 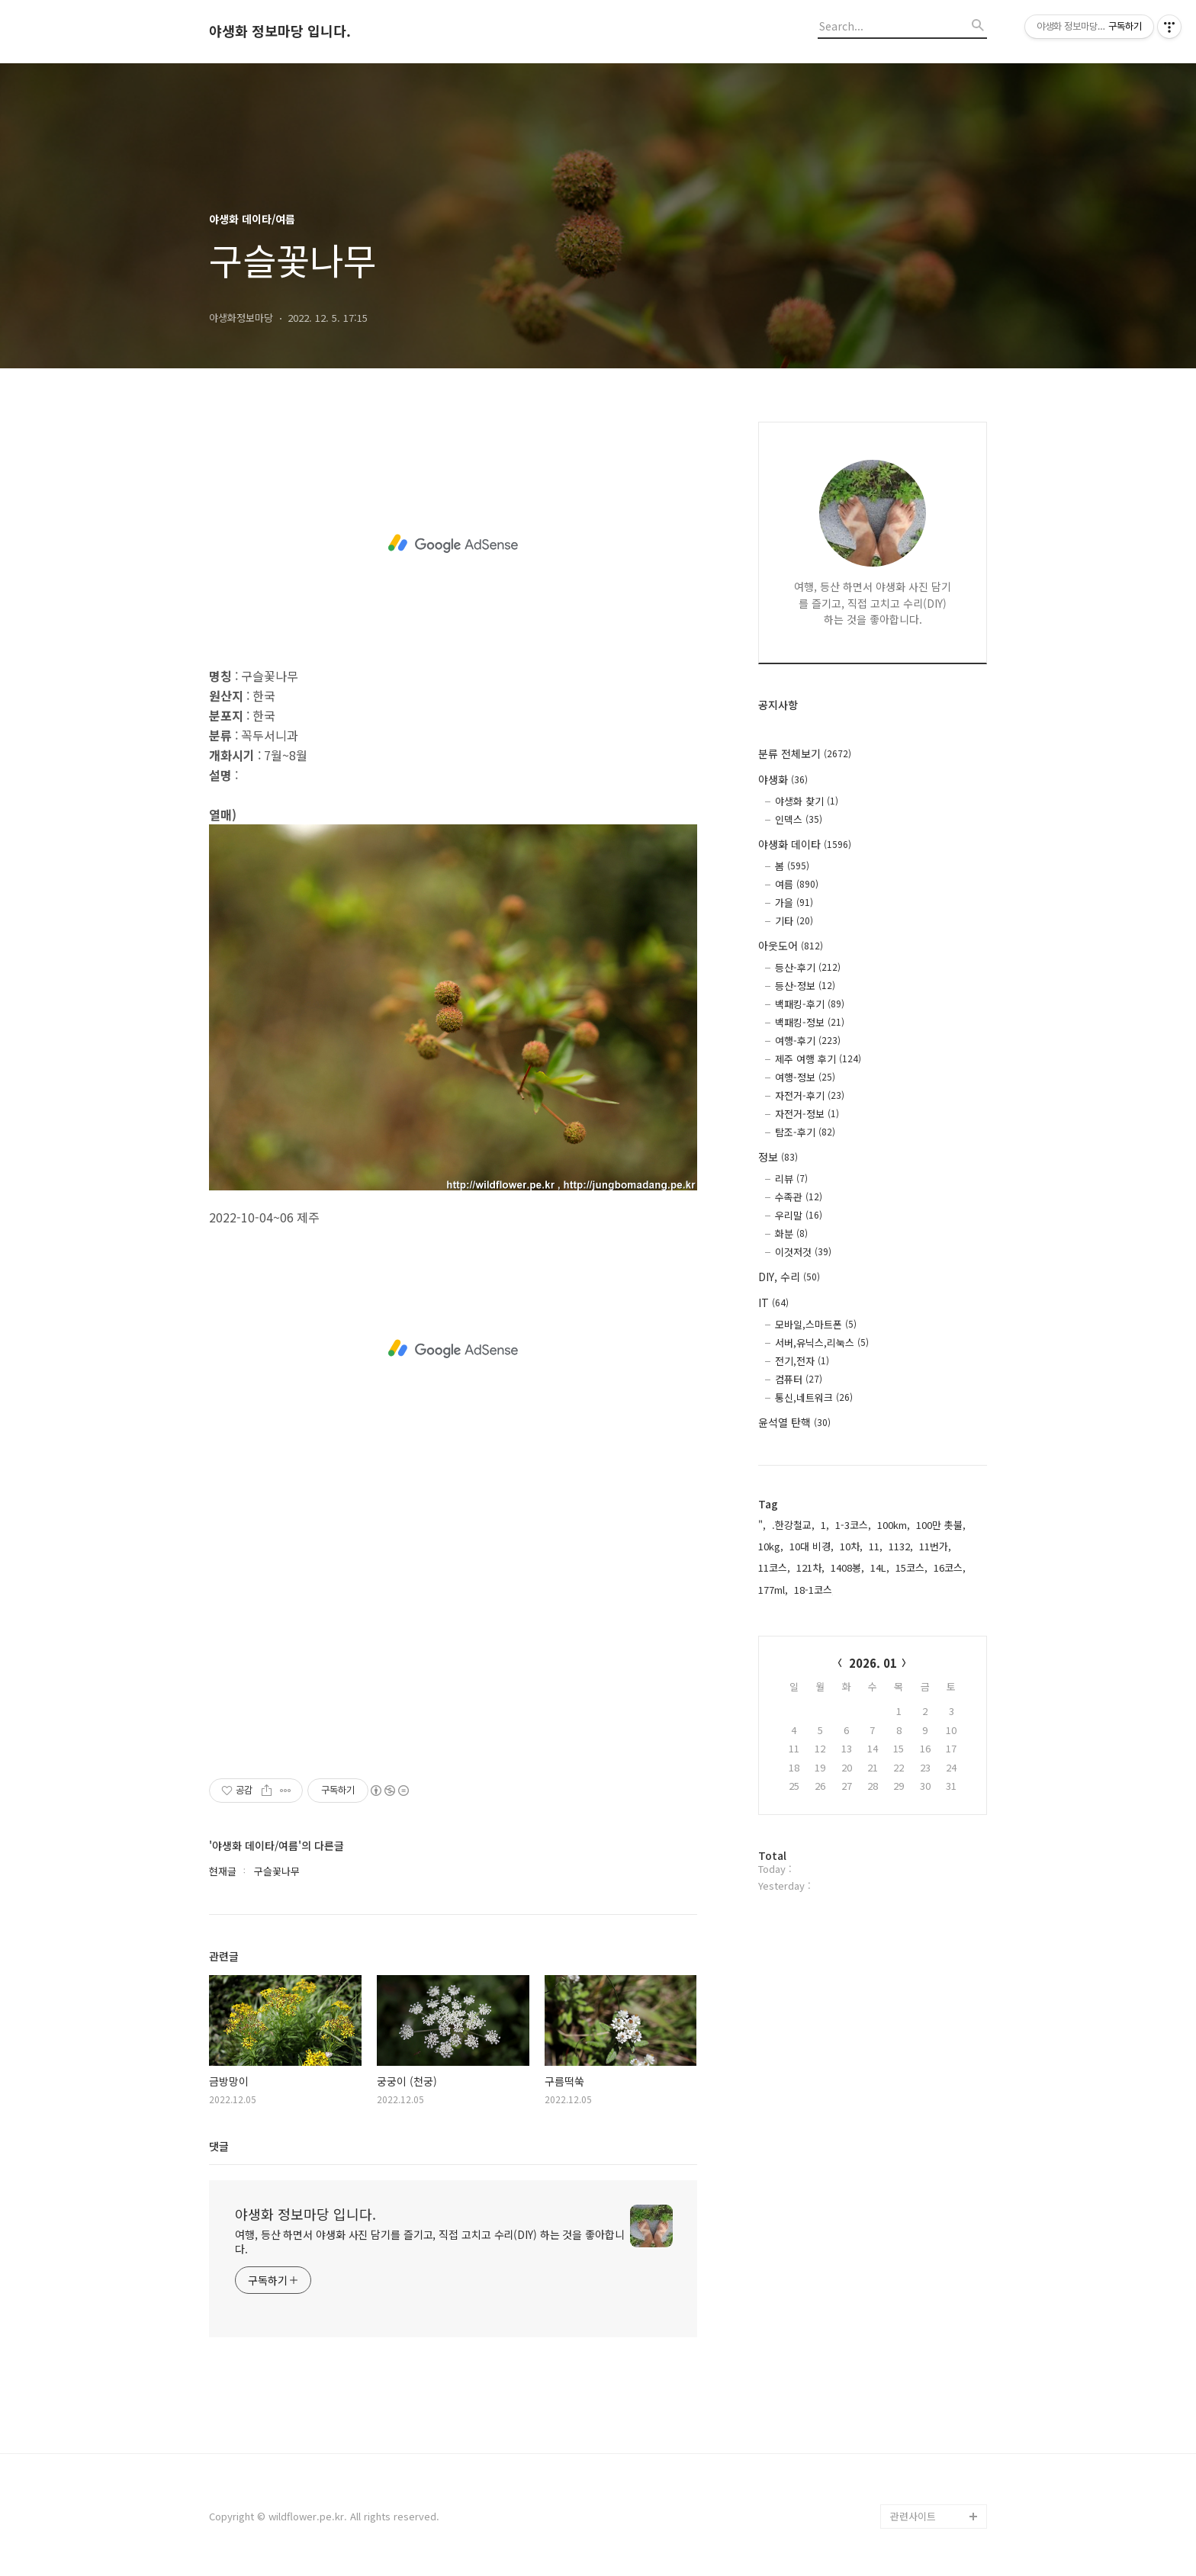 What do you see at coordinates (794, 902) in the screenshot?
I see `가을` at bounding box center [794, 902].